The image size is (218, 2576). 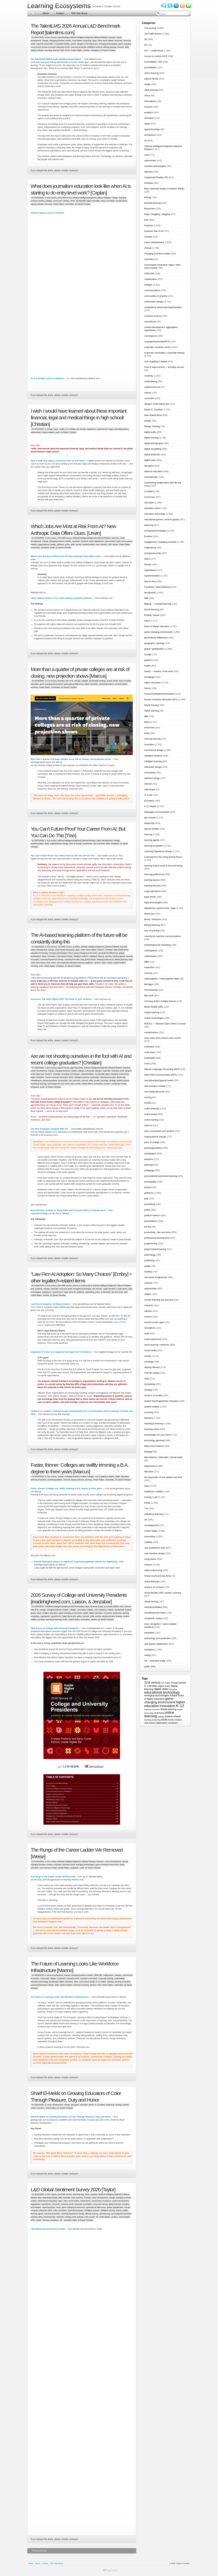 I want to click on digital audio [digital audio (303 items)], so click(x=164, y=1686).